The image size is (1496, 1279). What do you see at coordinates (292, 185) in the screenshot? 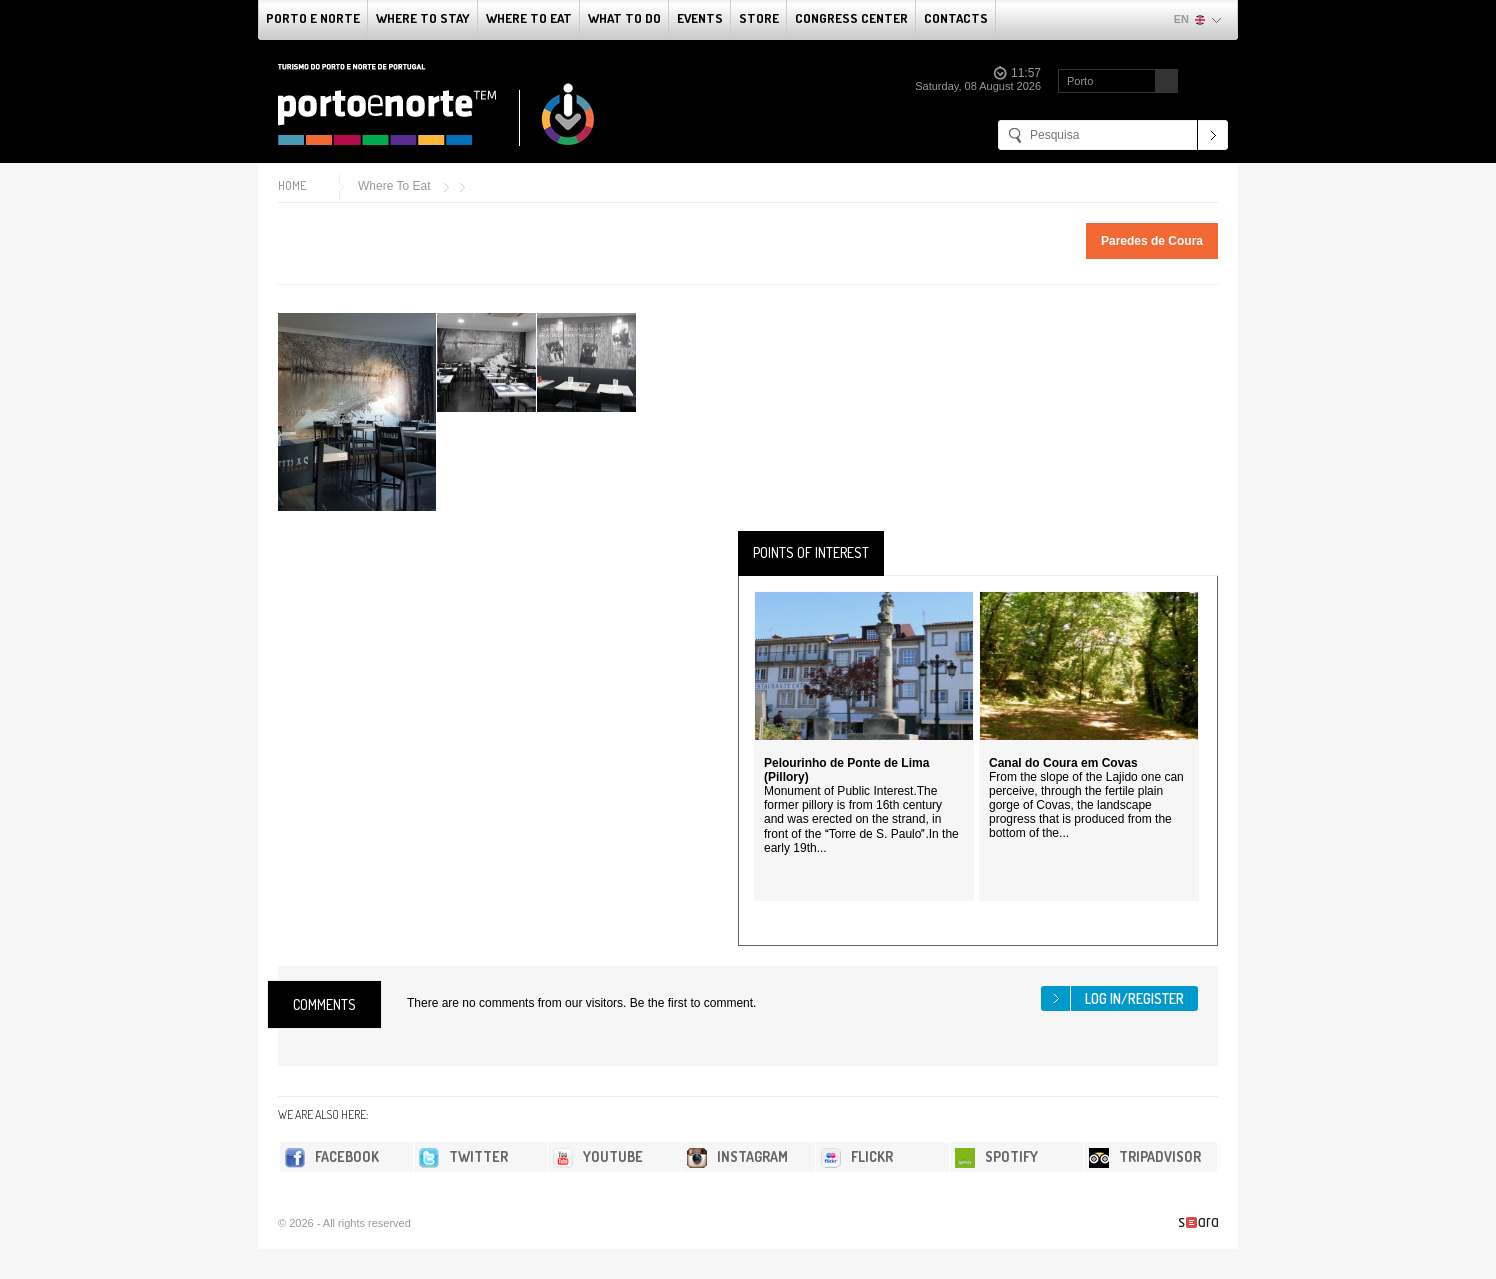
I see `Home` at bounding box center [292, 185].